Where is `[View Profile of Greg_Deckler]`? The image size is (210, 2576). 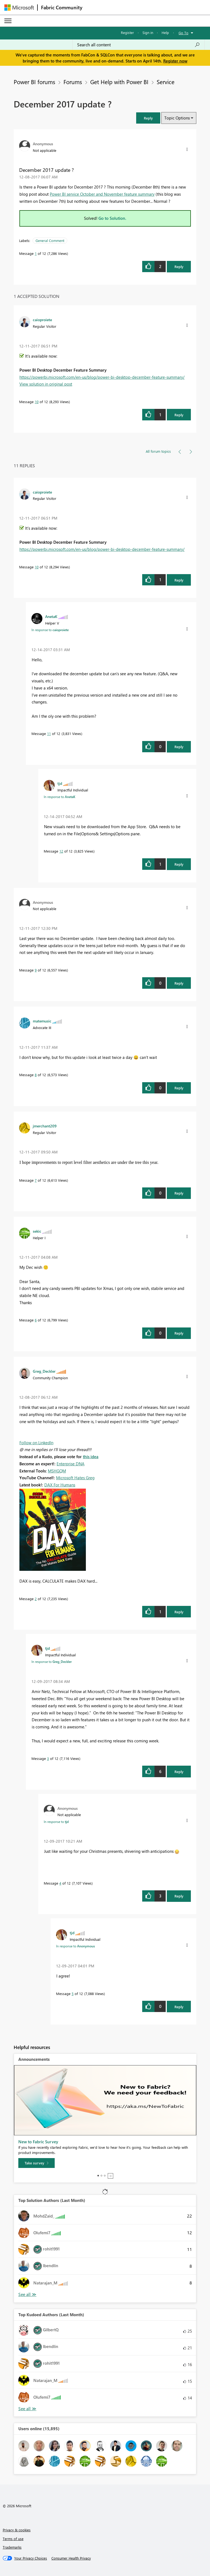 [View Profile of Greg_Deckler] is located at coordinates (44, 1371).